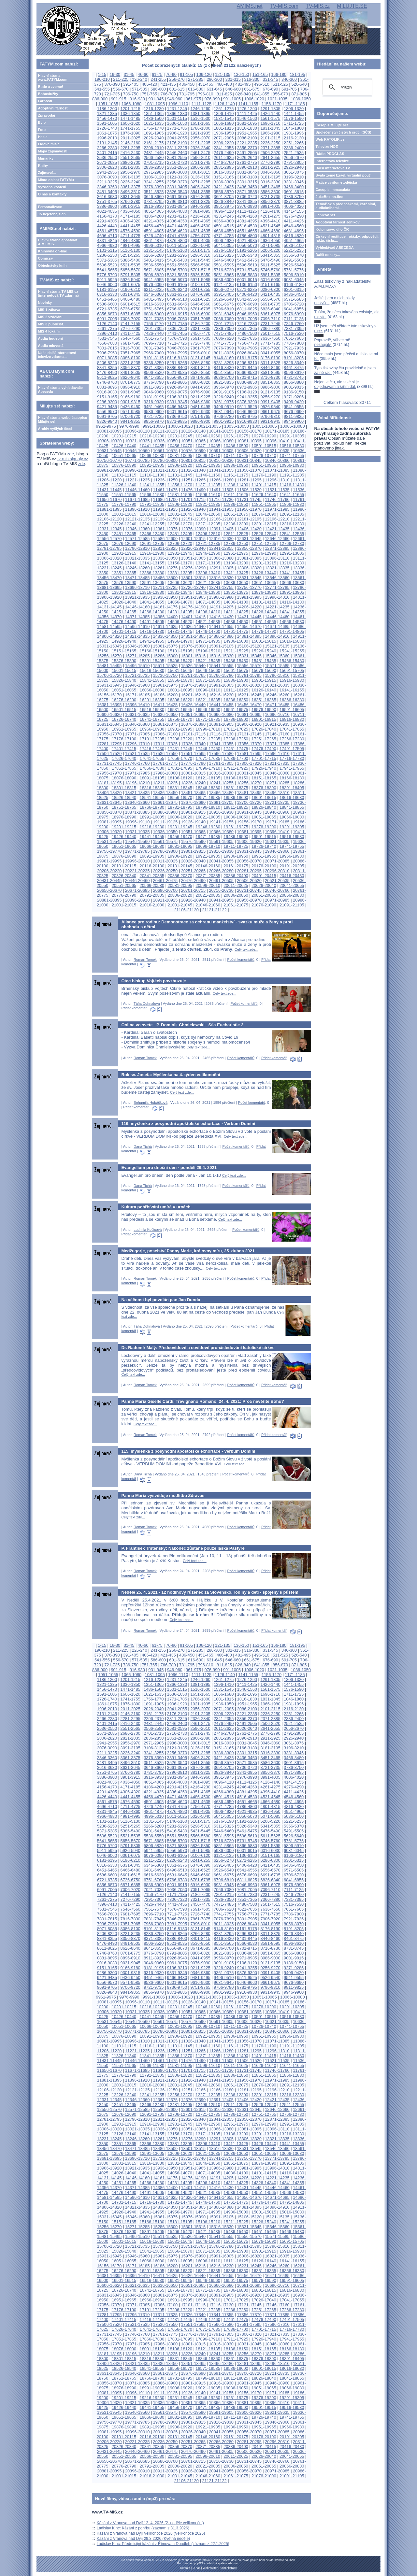 The height and width of the screenshot is (2576, 417). I want to click on 20791-20805, so click(152, 895).